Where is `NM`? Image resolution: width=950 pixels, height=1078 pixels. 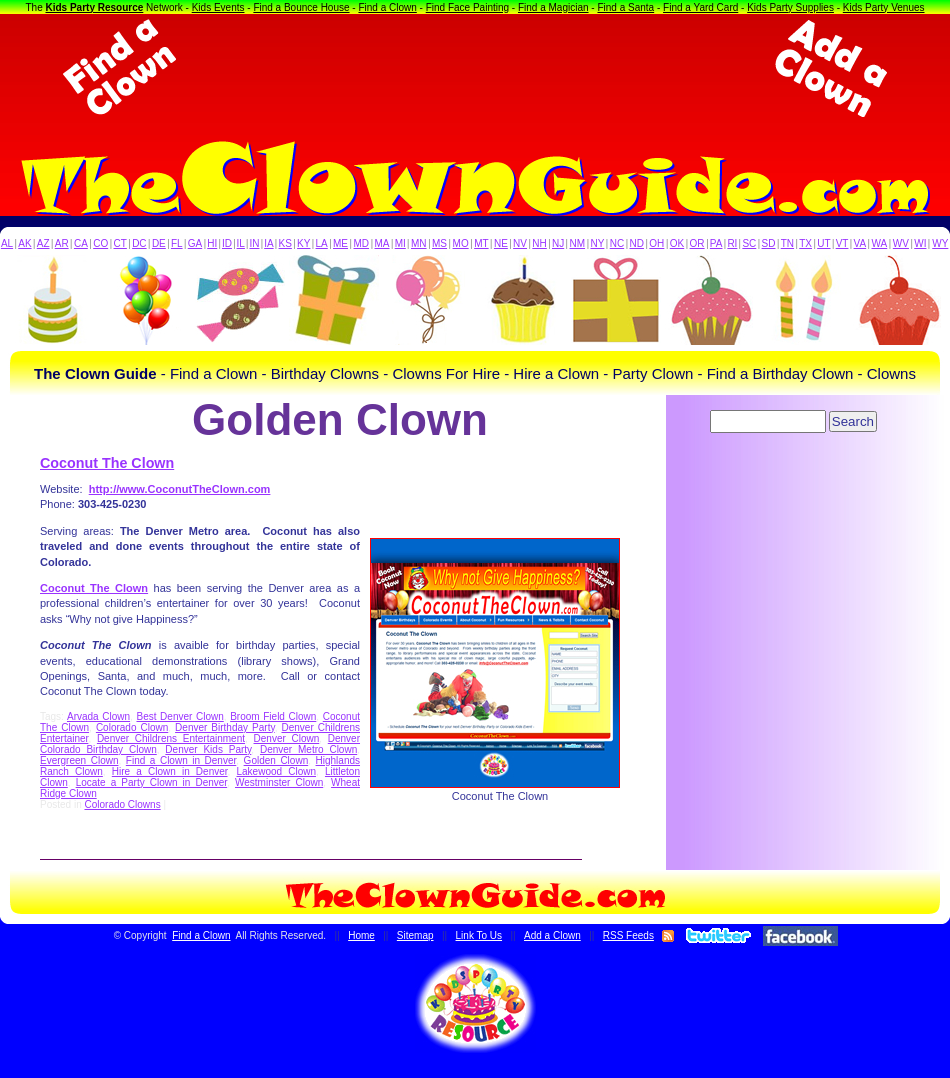 NM is located at coordinates (578, 243).